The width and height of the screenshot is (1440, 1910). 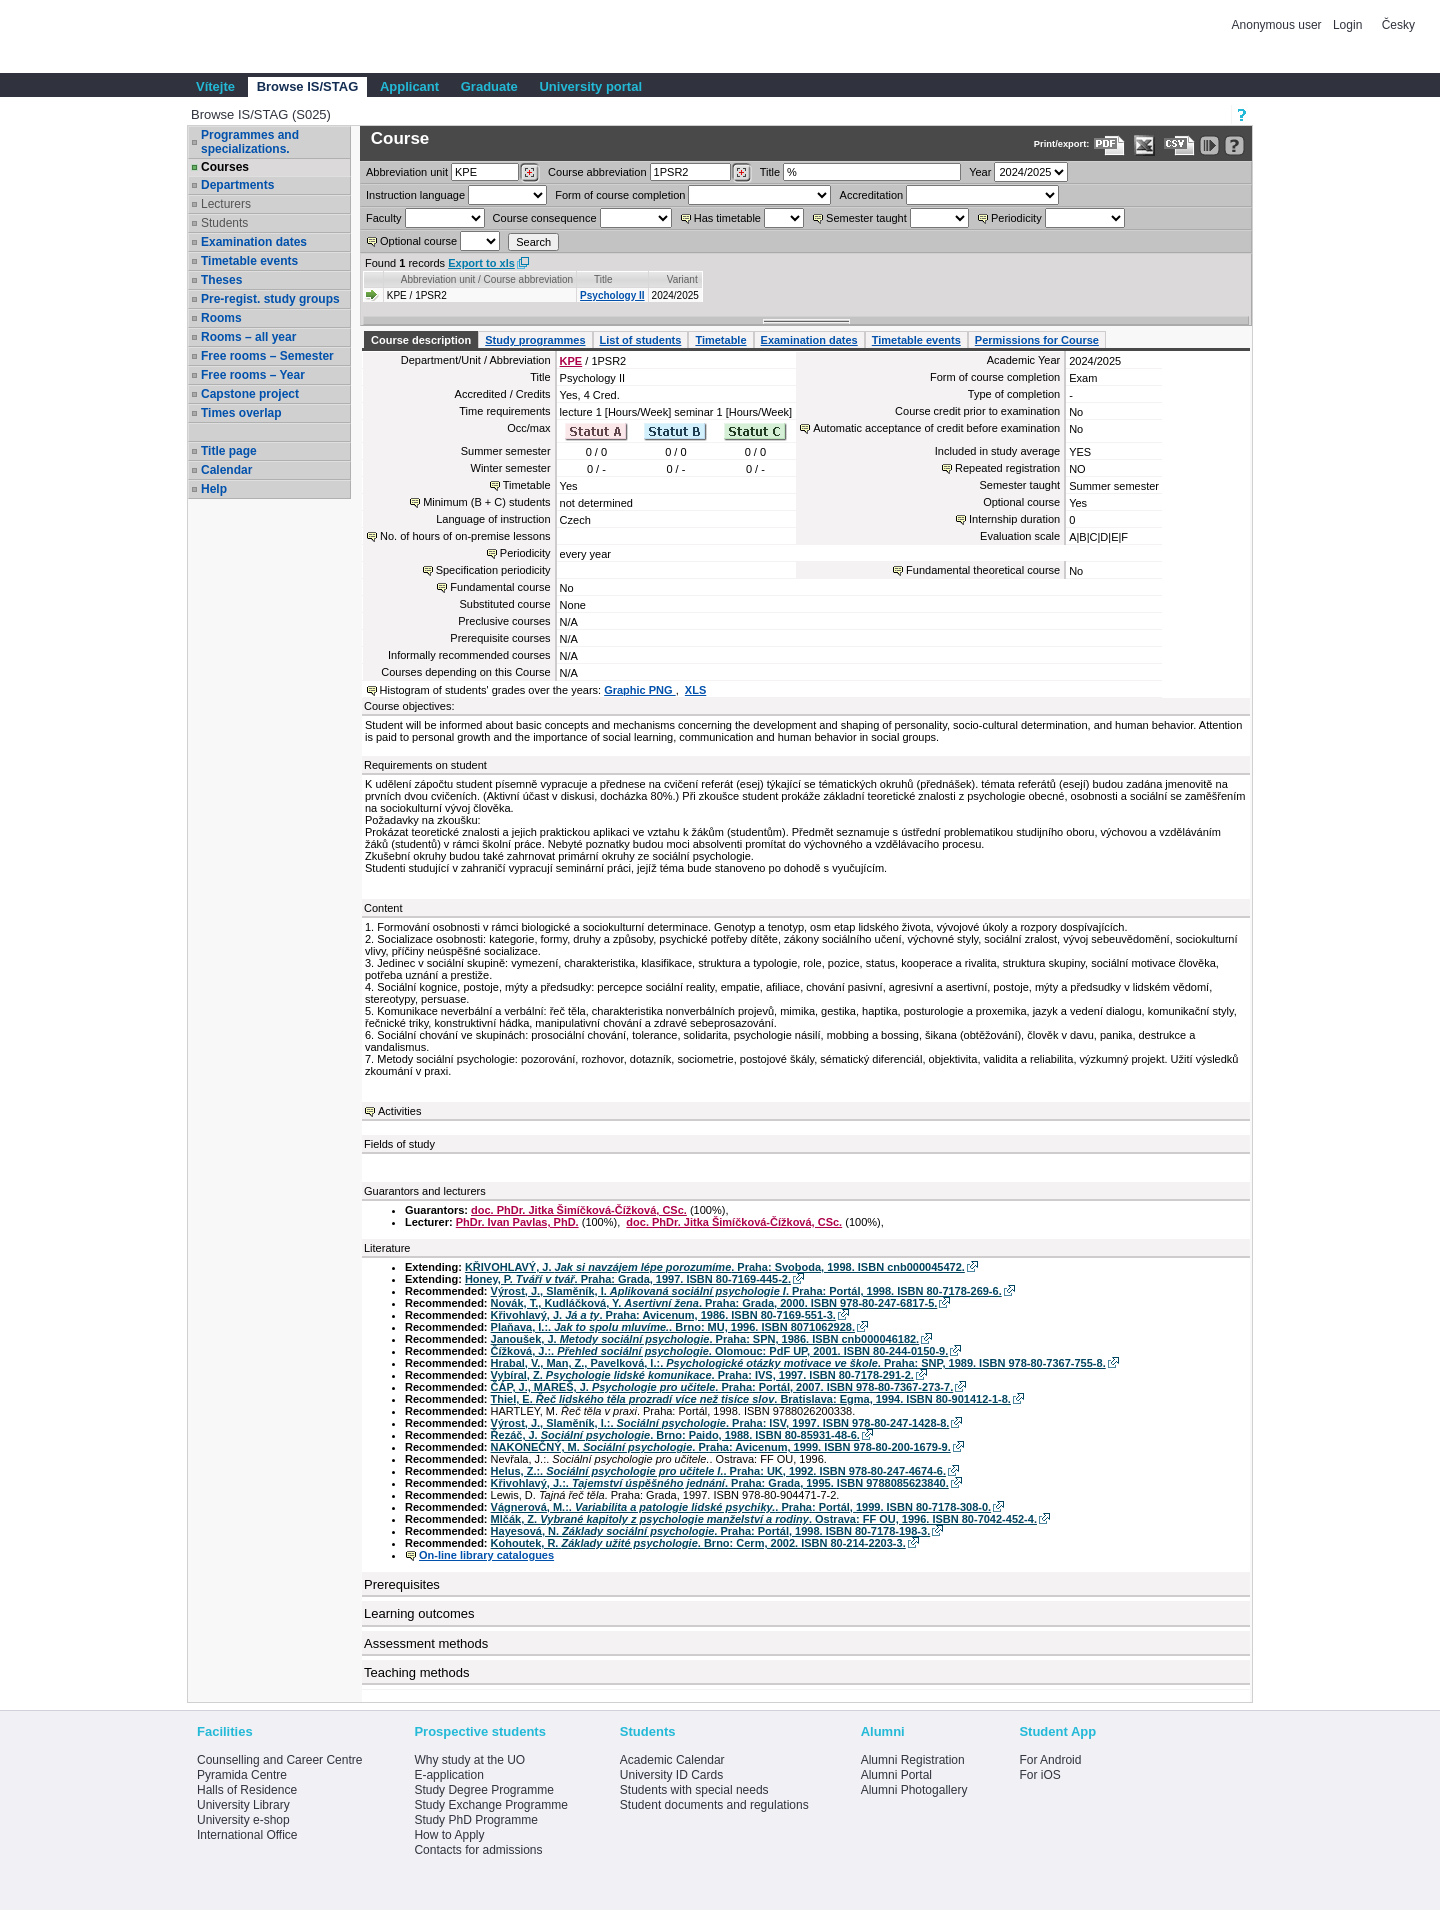 What do you see at coordinates (308, 86) in the screenshot?
I see `Browse IS/STAG` at bounding box center [308, 86].